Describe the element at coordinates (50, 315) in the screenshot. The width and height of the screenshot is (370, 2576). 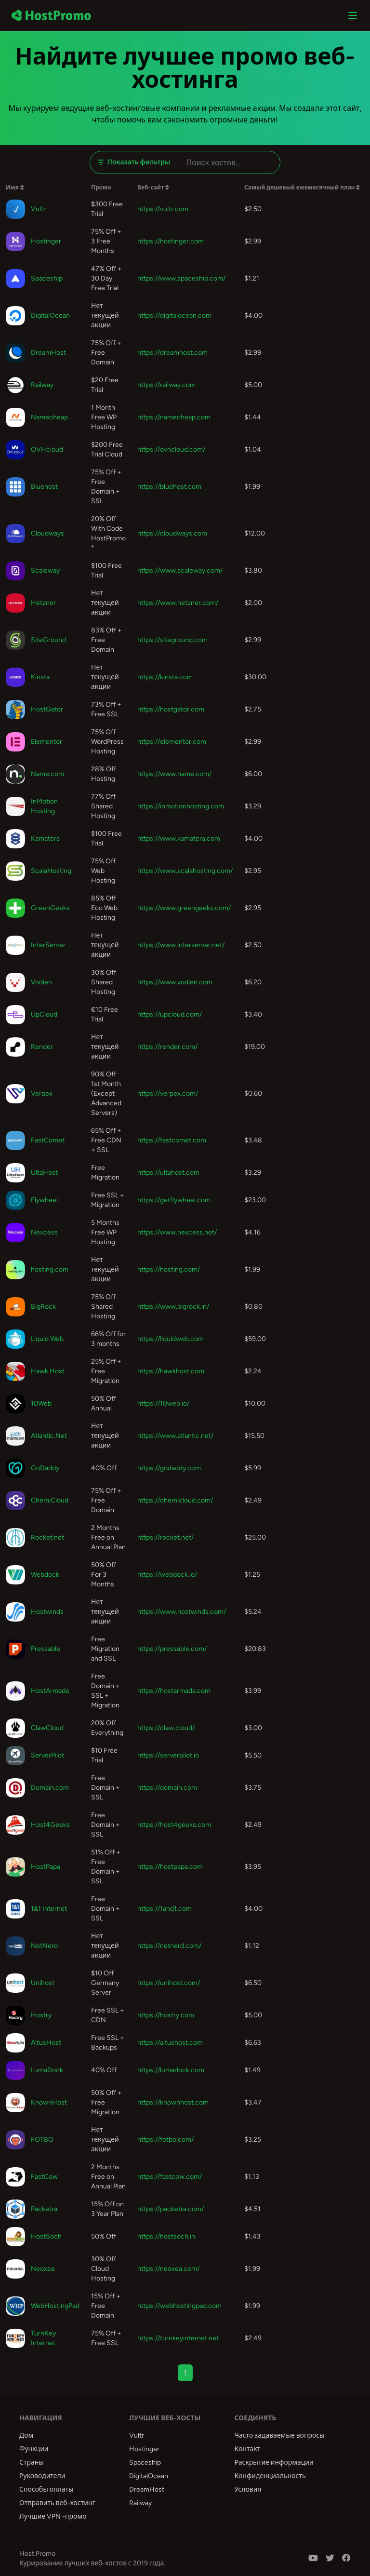
I see `DigitalOcean` at that location.